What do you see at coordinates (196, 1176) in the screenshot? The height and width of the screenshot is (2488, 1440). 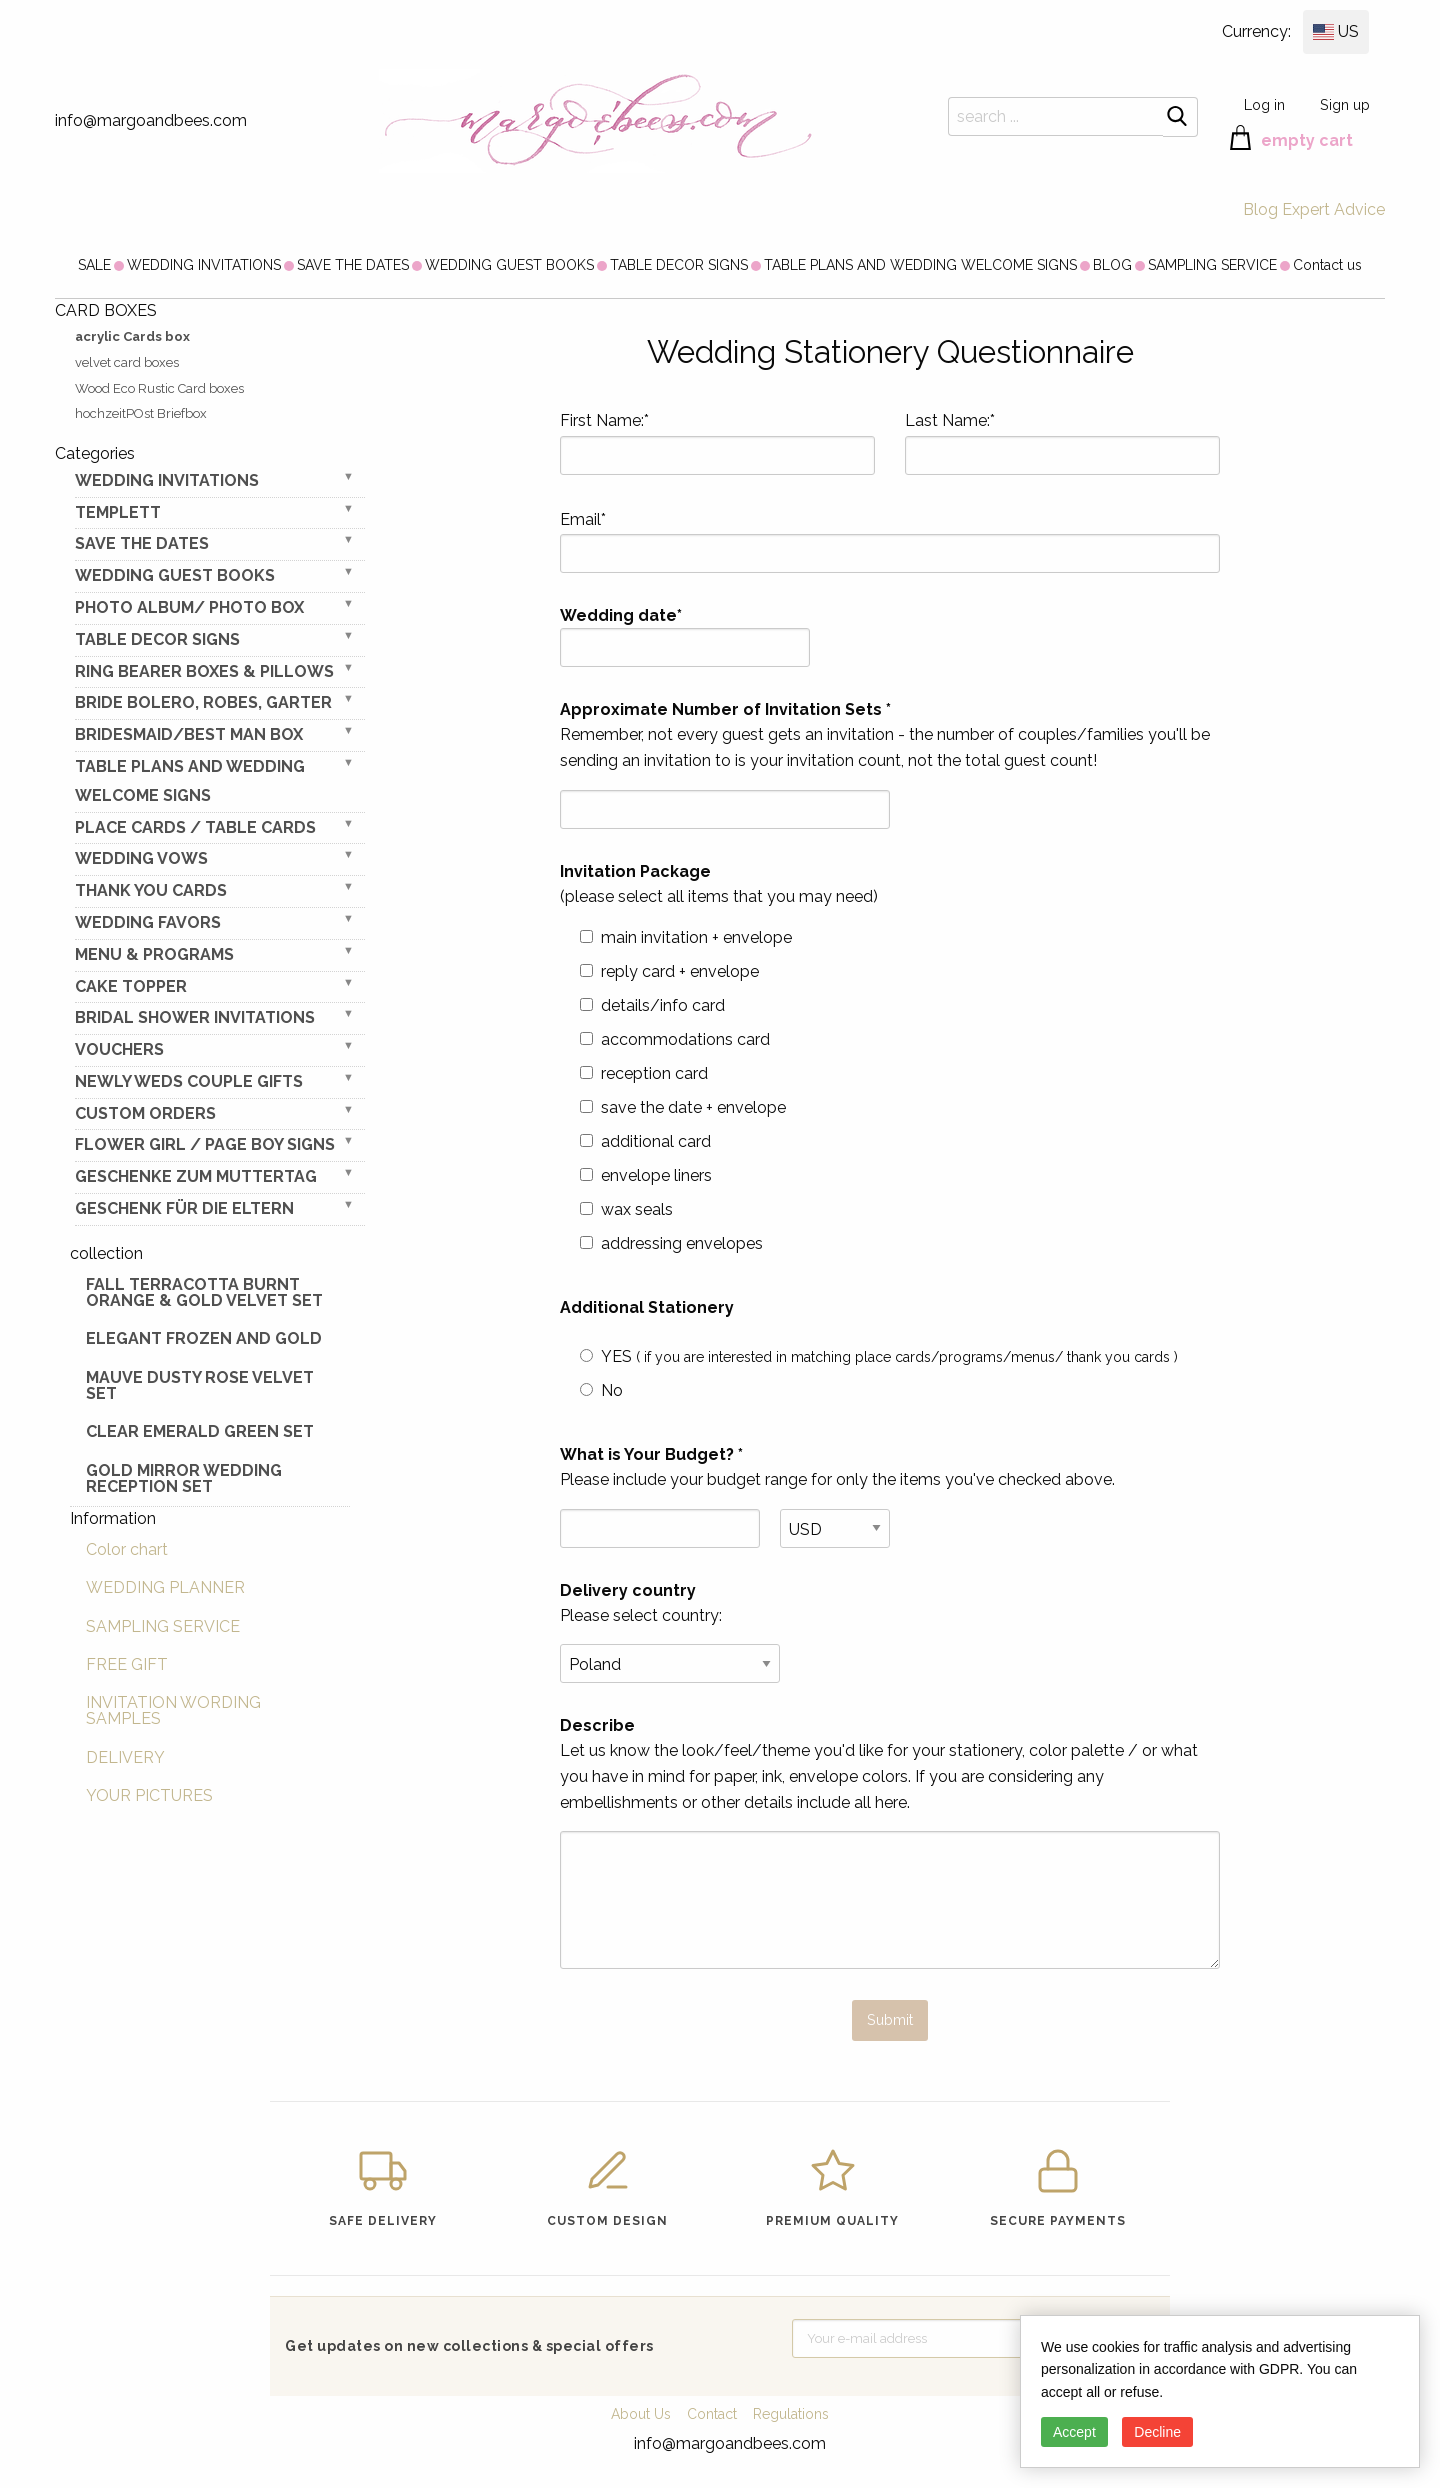 I see `Geschenke zum Muttertag` at bounding box center [196, 1176].